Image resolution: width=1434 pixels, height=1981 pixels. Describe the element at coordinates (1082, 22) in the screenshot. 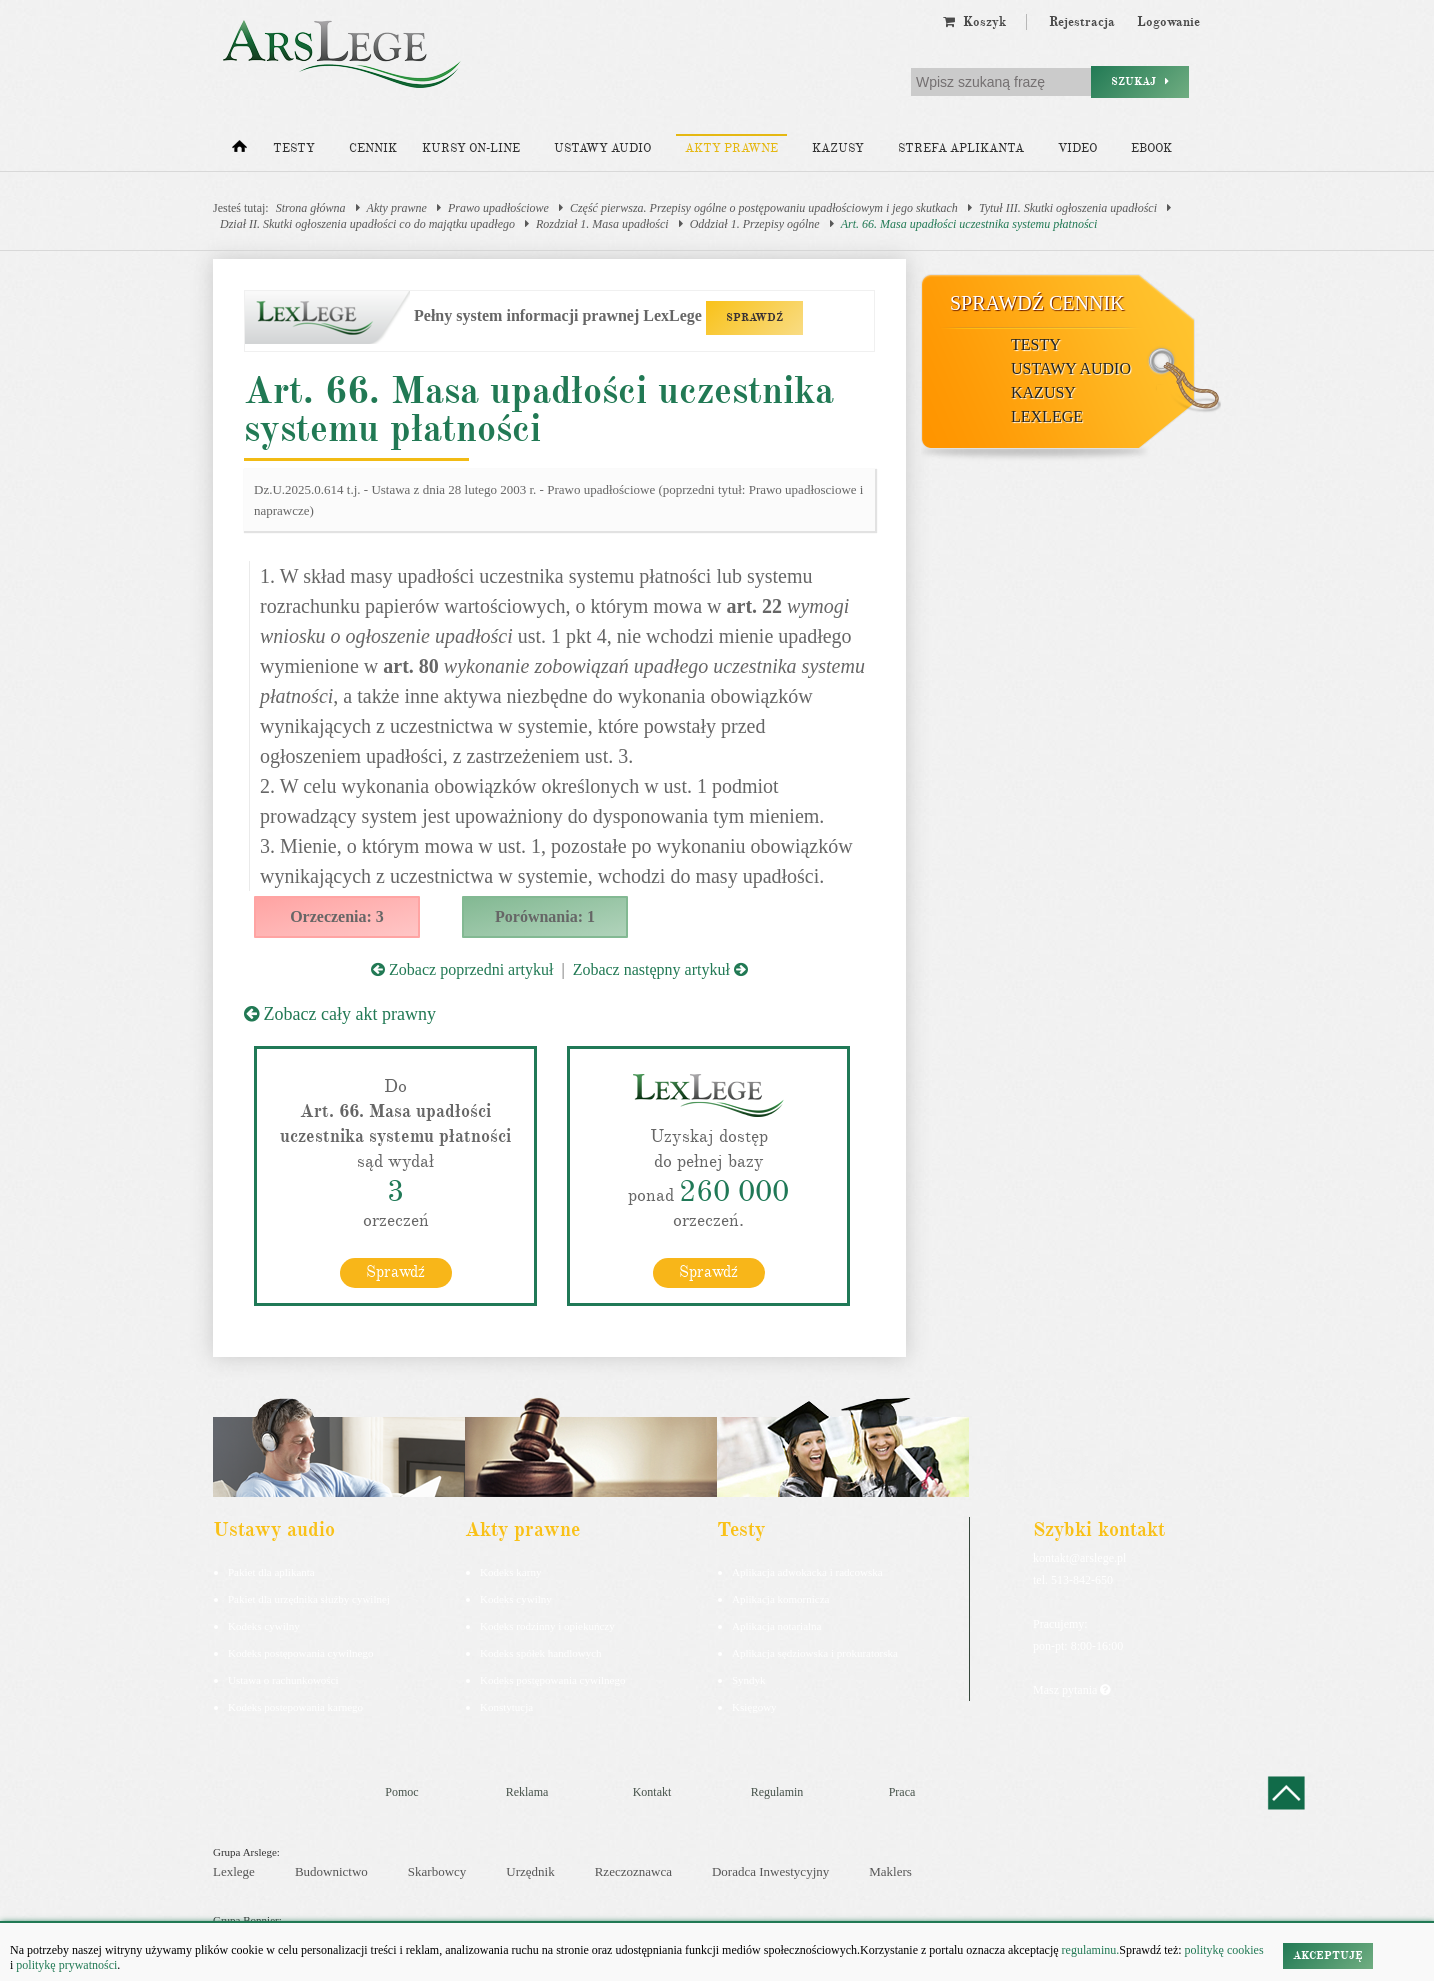

I see `Rejestracja` at that location.